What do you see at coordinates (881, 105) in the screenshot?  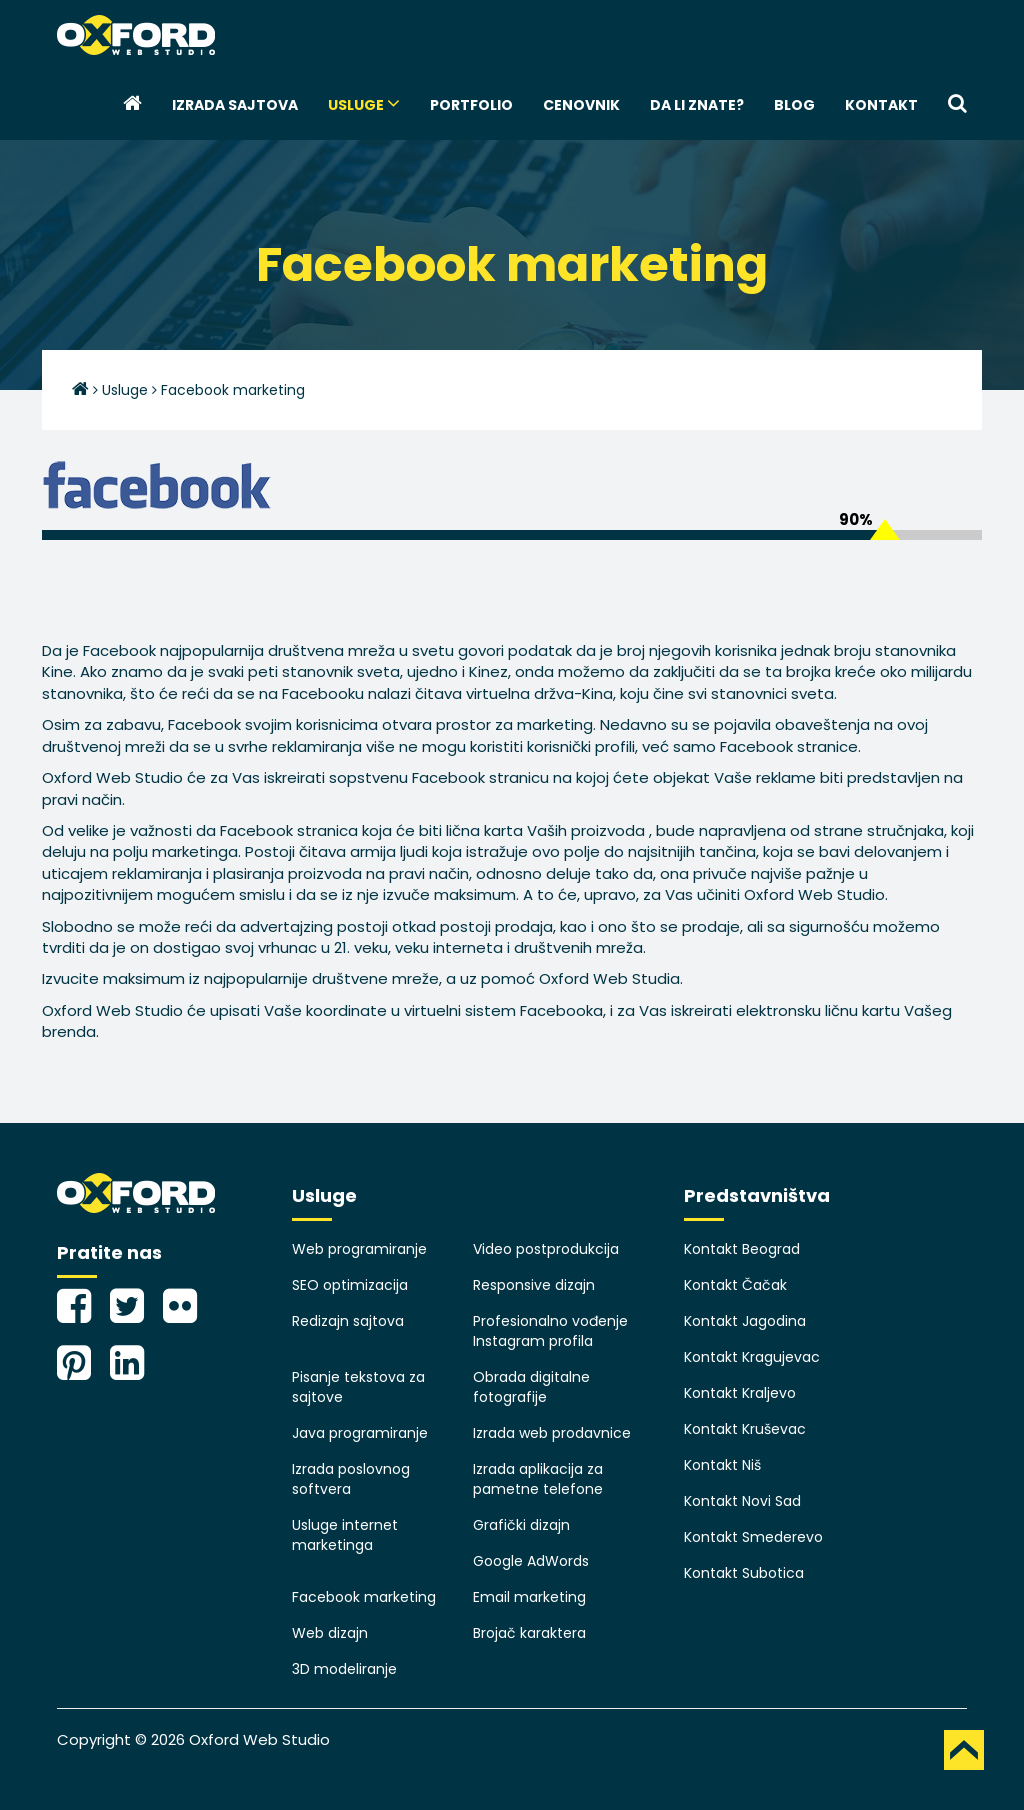 I see `Kontakt` at bounding box center [881, 105].